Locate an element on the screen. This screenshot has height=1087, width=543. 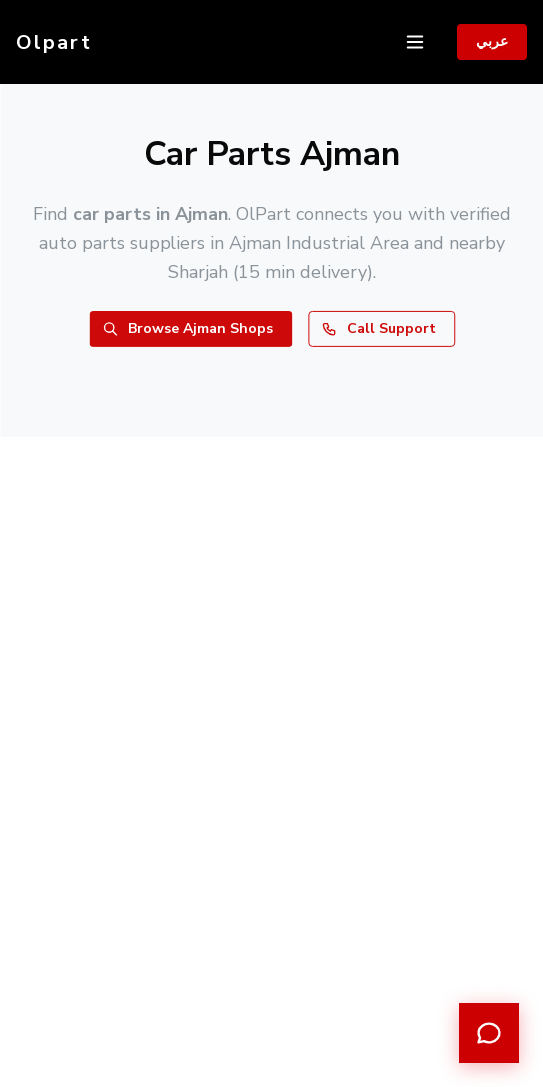
Olpart is located at coordinates (54, 42).